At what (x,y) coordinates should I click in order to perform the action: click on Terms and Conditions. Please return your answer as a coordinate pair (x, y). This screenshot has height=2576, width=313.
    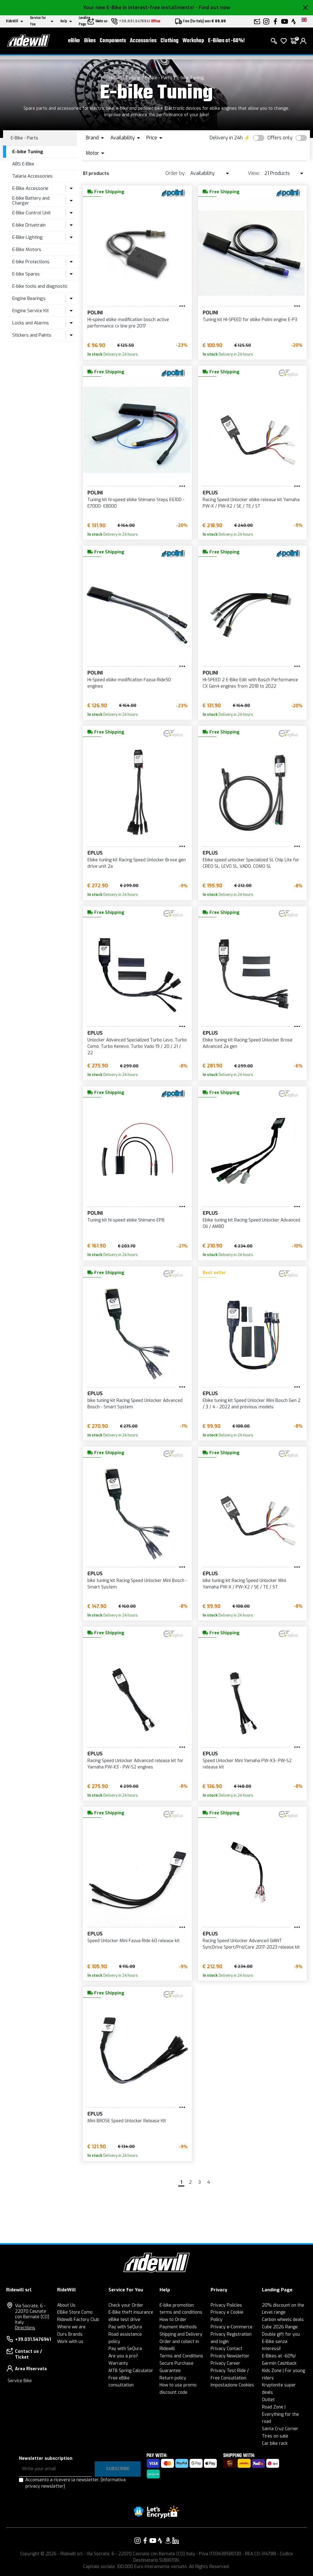
    Looking at the image, I should click on (181, 2356).